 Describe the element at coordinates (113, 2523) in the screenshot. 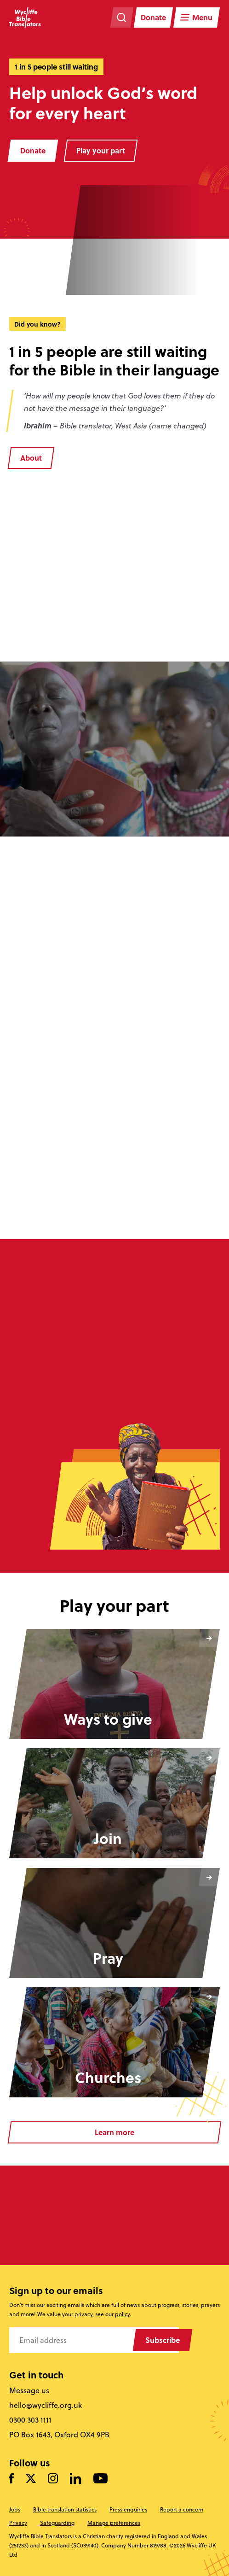

I see `Manage preferences` at that location.